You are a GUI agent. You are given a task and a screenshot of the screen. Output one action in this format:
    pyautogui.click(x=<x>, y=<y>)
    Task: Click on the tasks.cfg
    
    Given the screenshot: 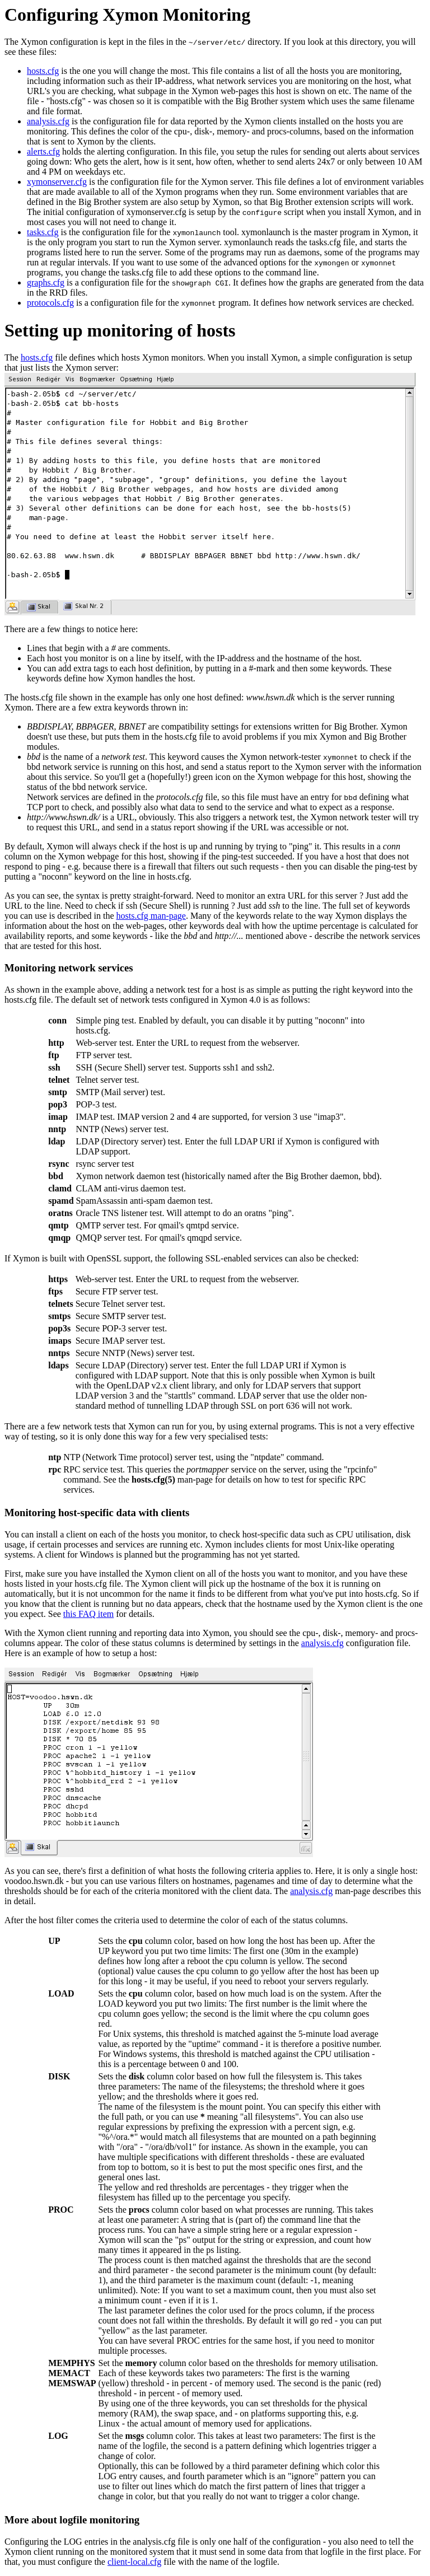 What is the action you would take?
    pyautogui.click(x=42, y=232)
    